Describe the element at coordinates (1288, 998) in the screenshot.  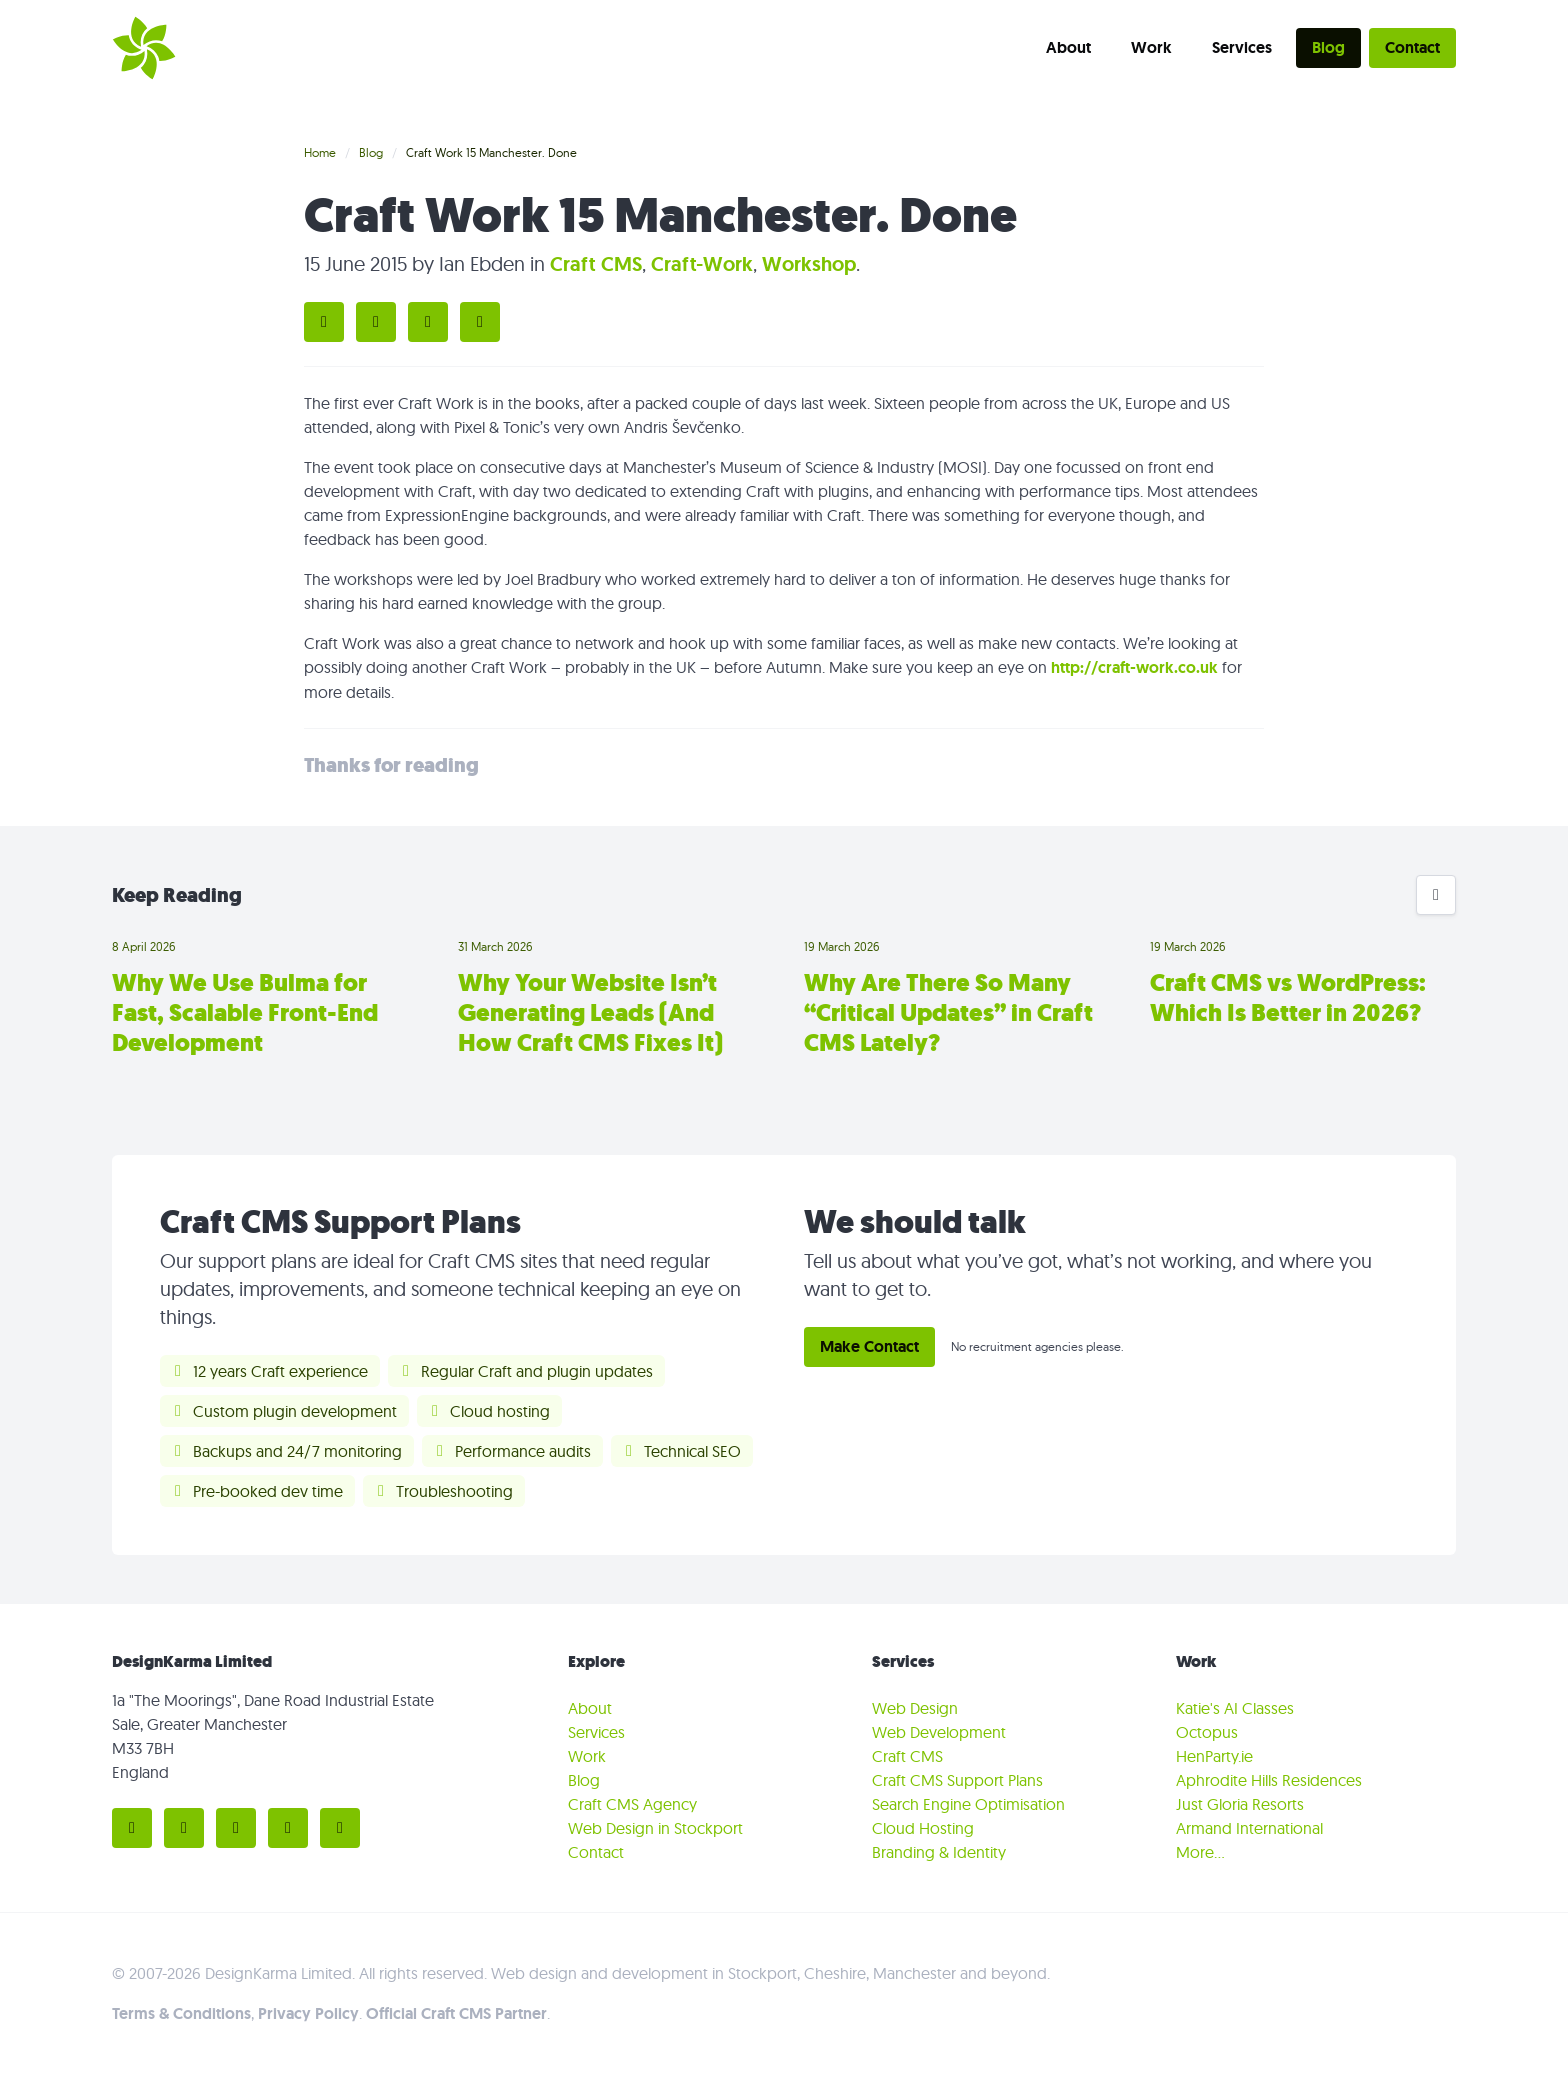
I see `Craft CMS vs WordPress: Which Is Better in 2026?` at that location.